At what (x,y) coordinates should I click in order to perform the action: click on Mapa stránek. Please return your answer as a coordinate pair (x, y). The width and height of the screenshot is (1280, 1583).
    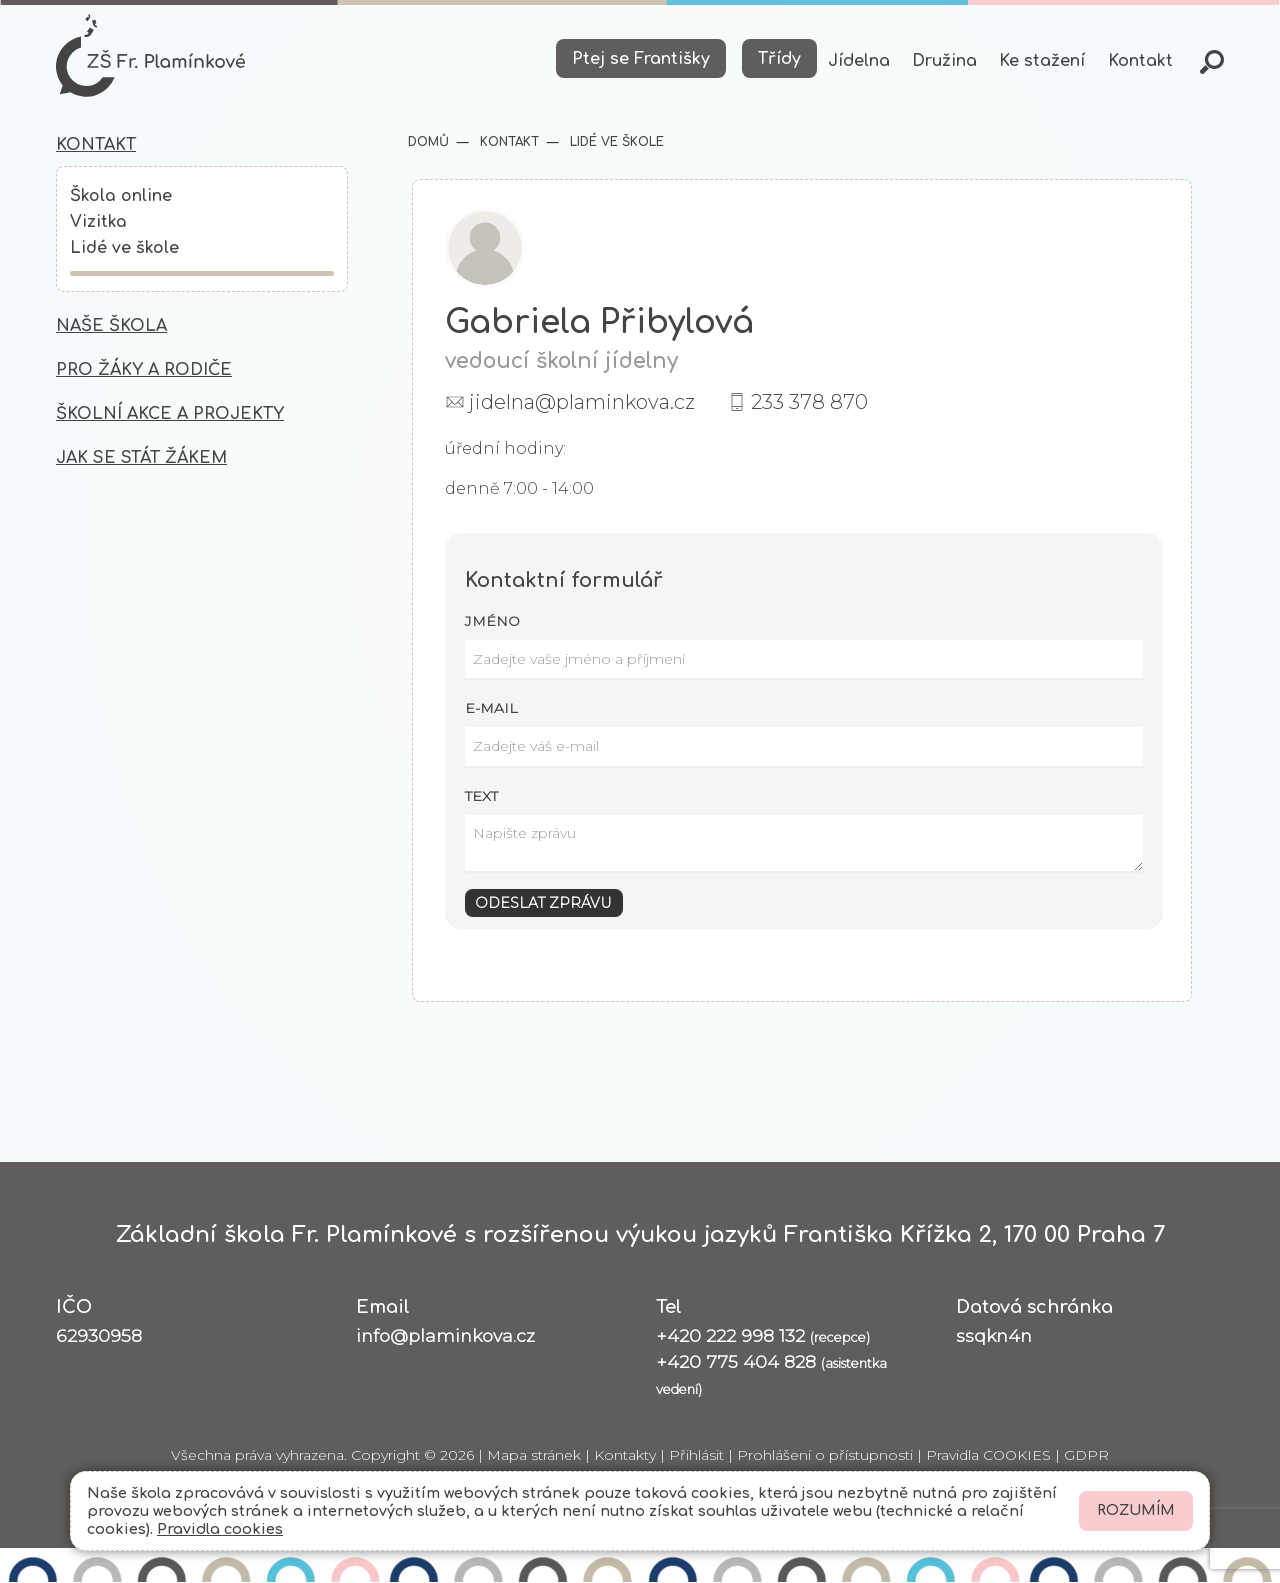
    Looking at the image, I should click on (534, 1457).